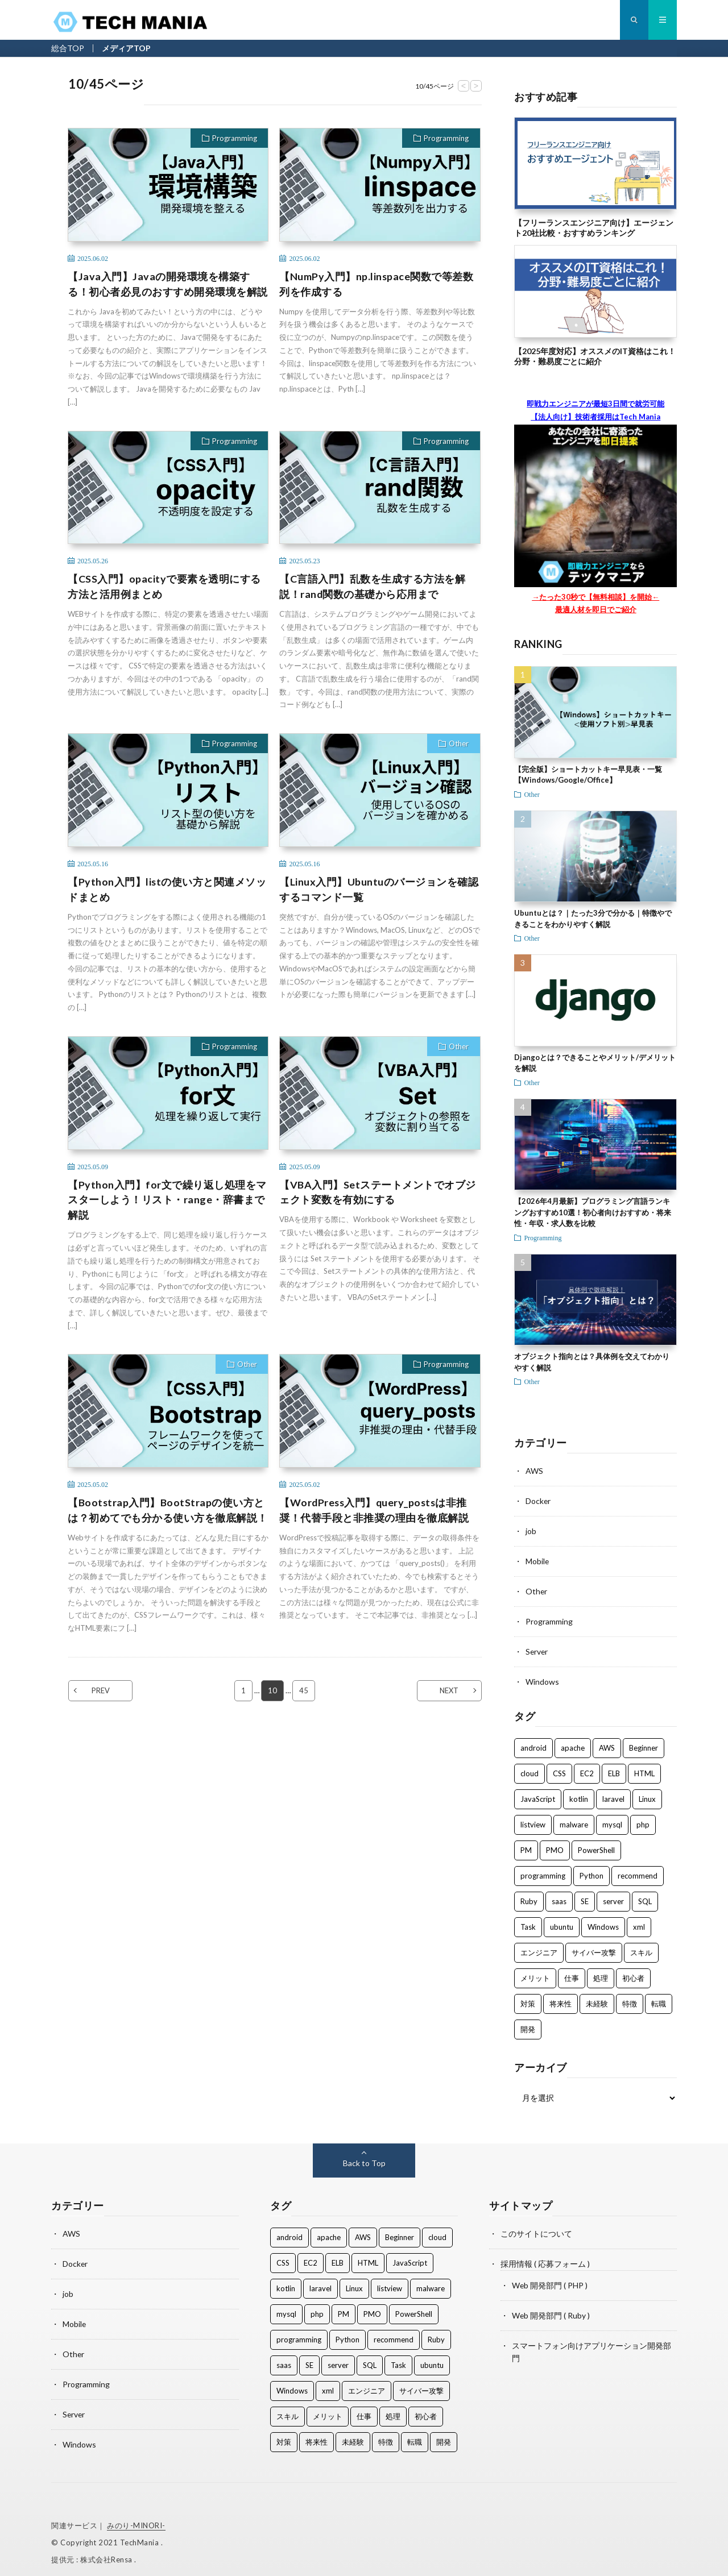  Describe the element at coordinates (535, 1973) in the screenshot. I see `メリット [メリット (1個の項目)]` at that location.